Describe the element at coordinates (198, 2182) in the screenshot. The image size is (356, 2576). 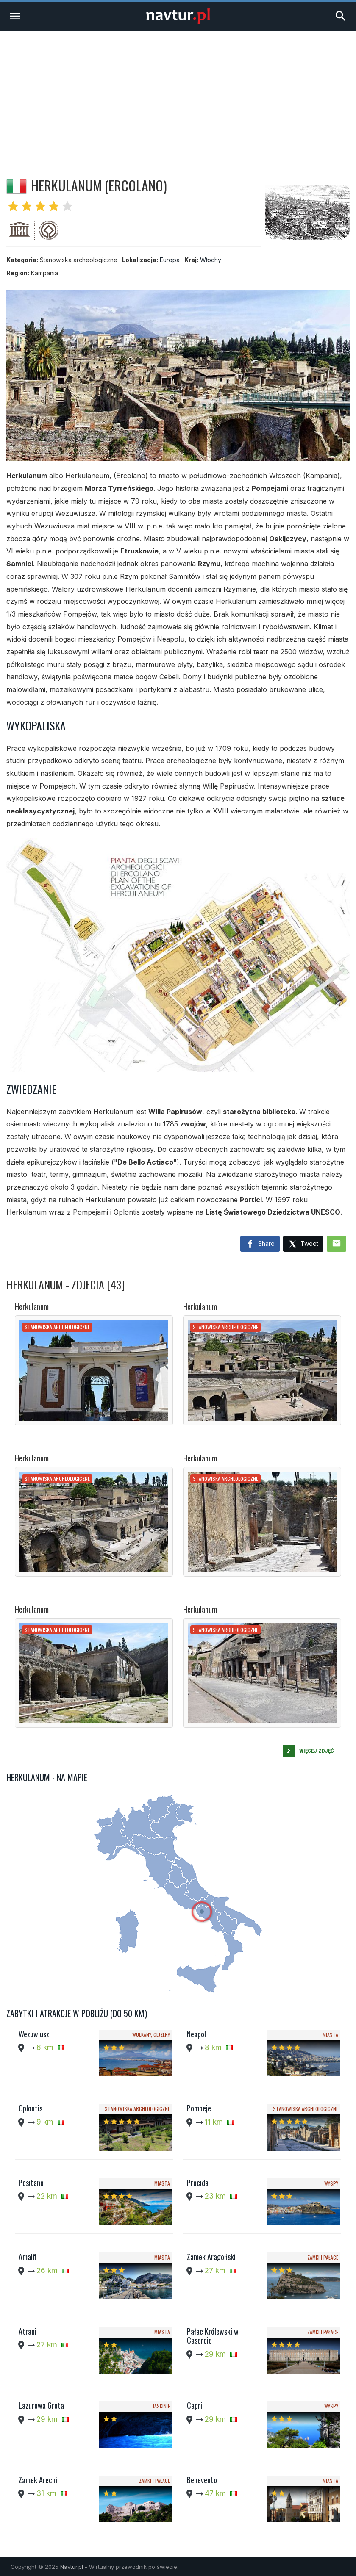
I see `Procida` at that location.